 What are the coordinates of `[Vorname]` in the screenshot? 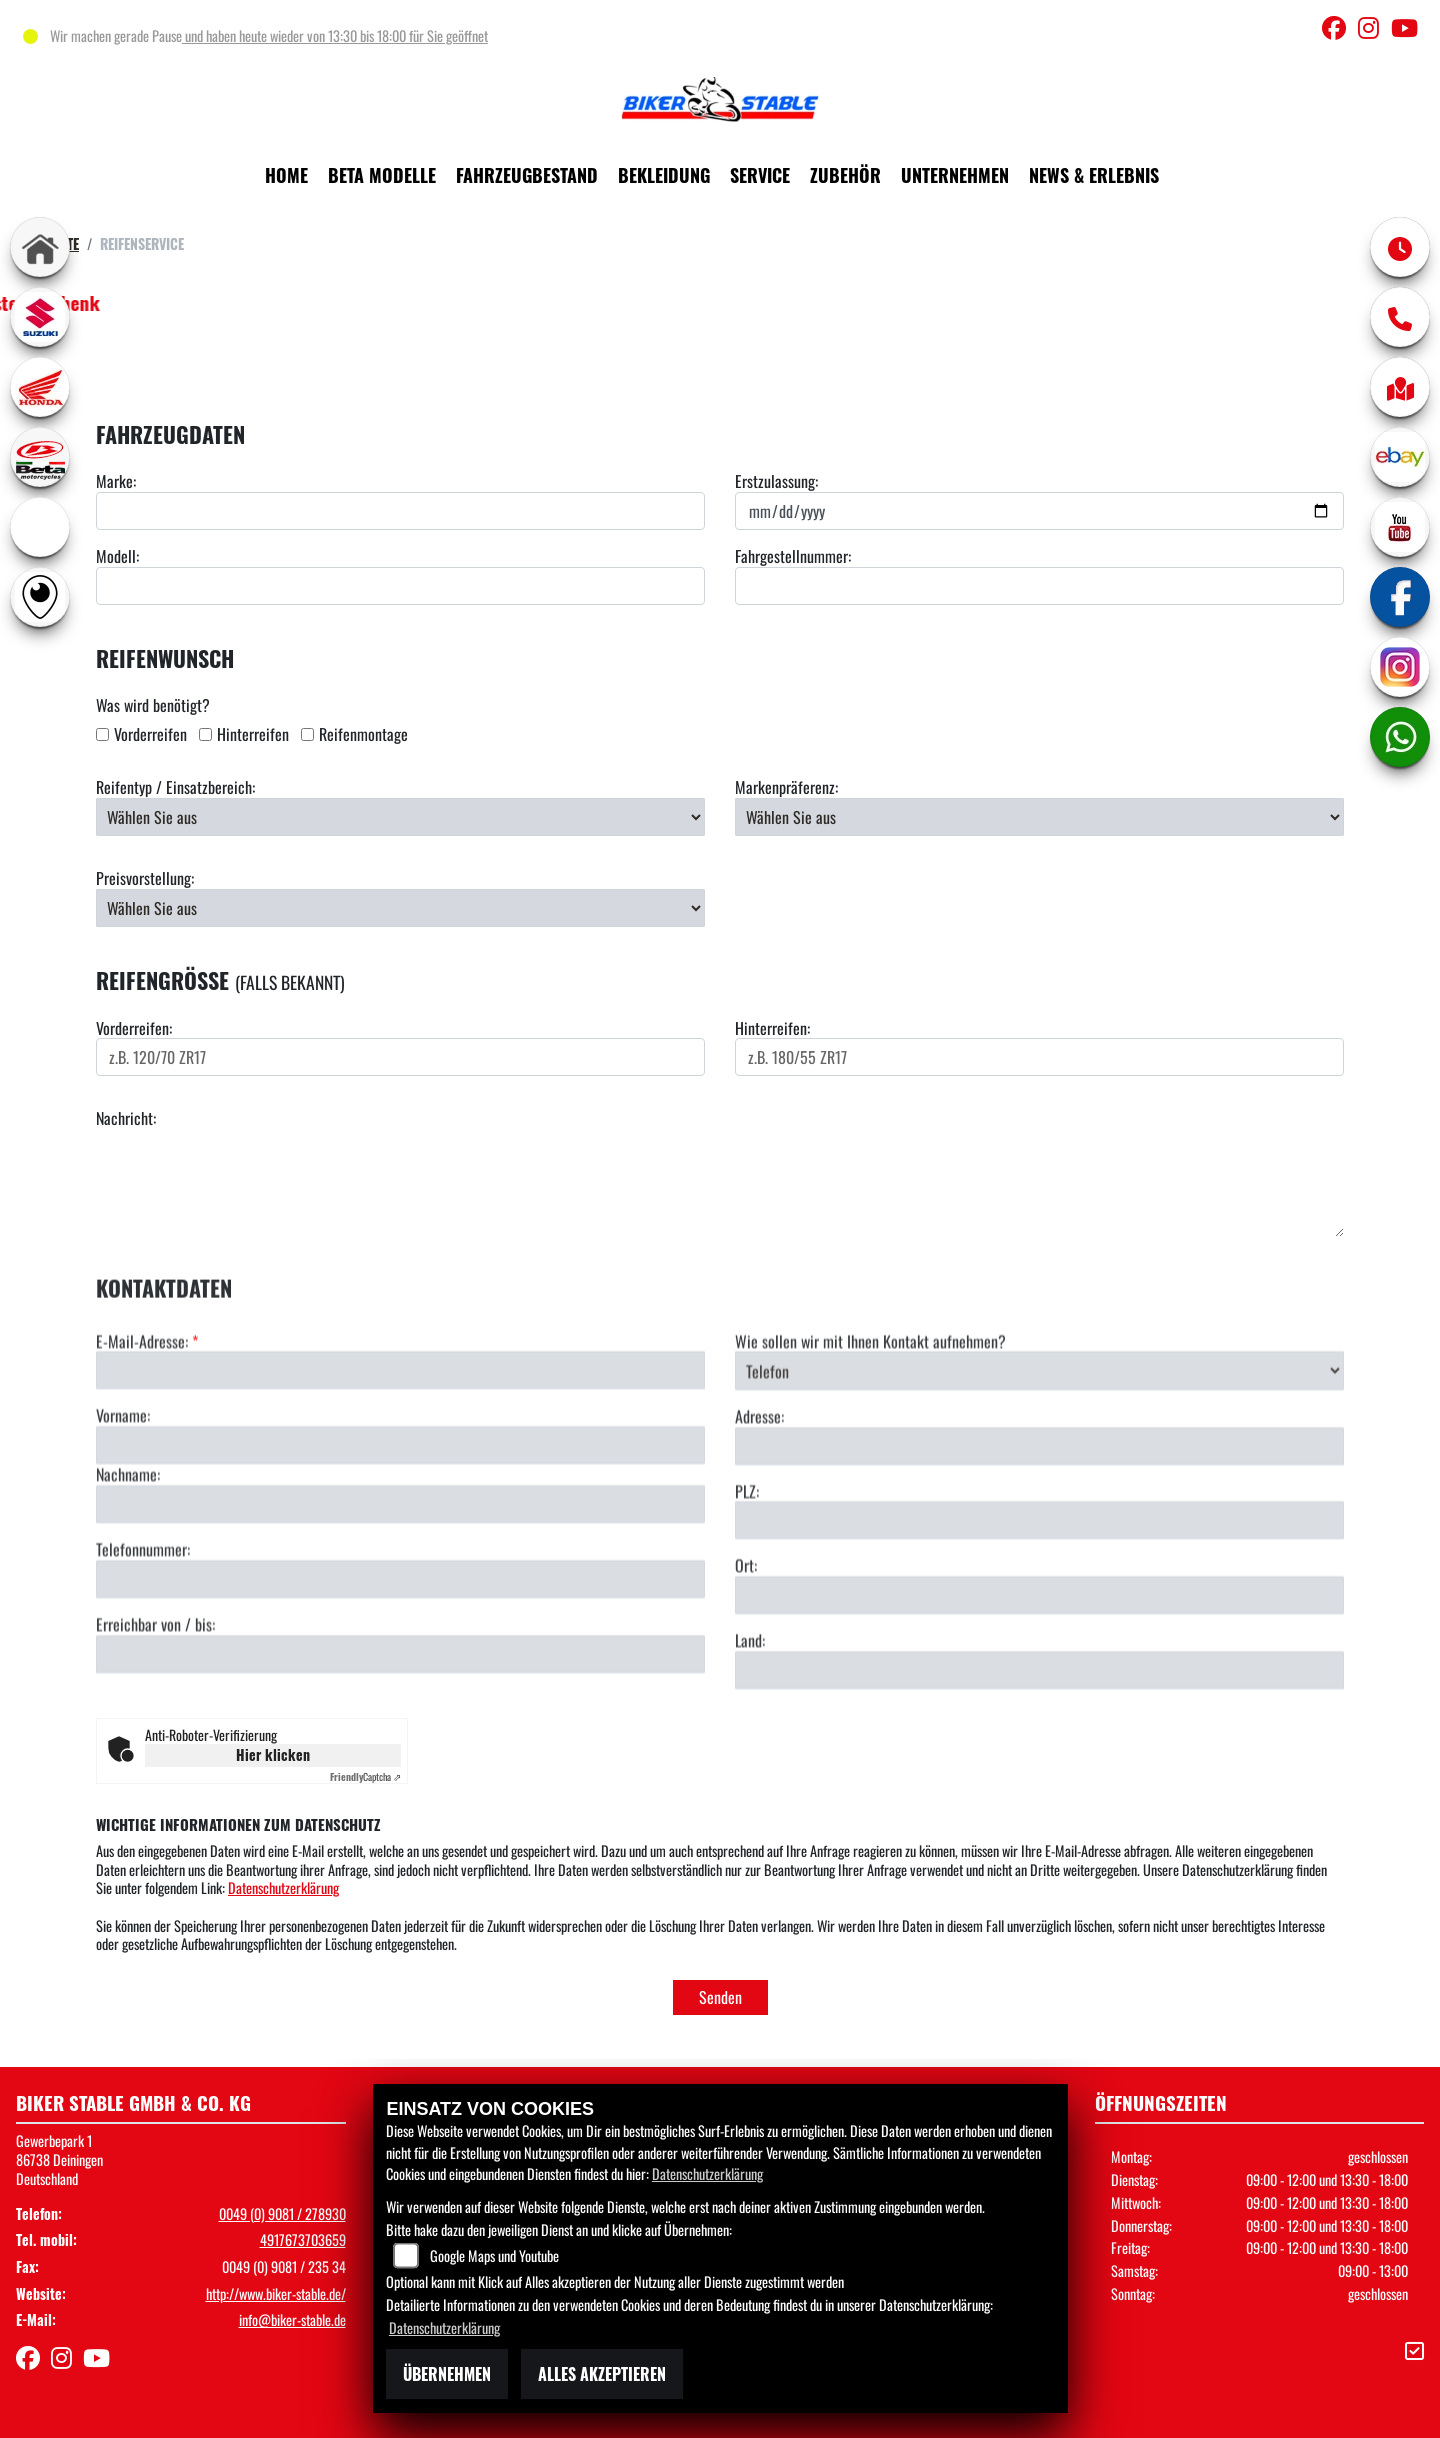 It's located at (400, 1519).